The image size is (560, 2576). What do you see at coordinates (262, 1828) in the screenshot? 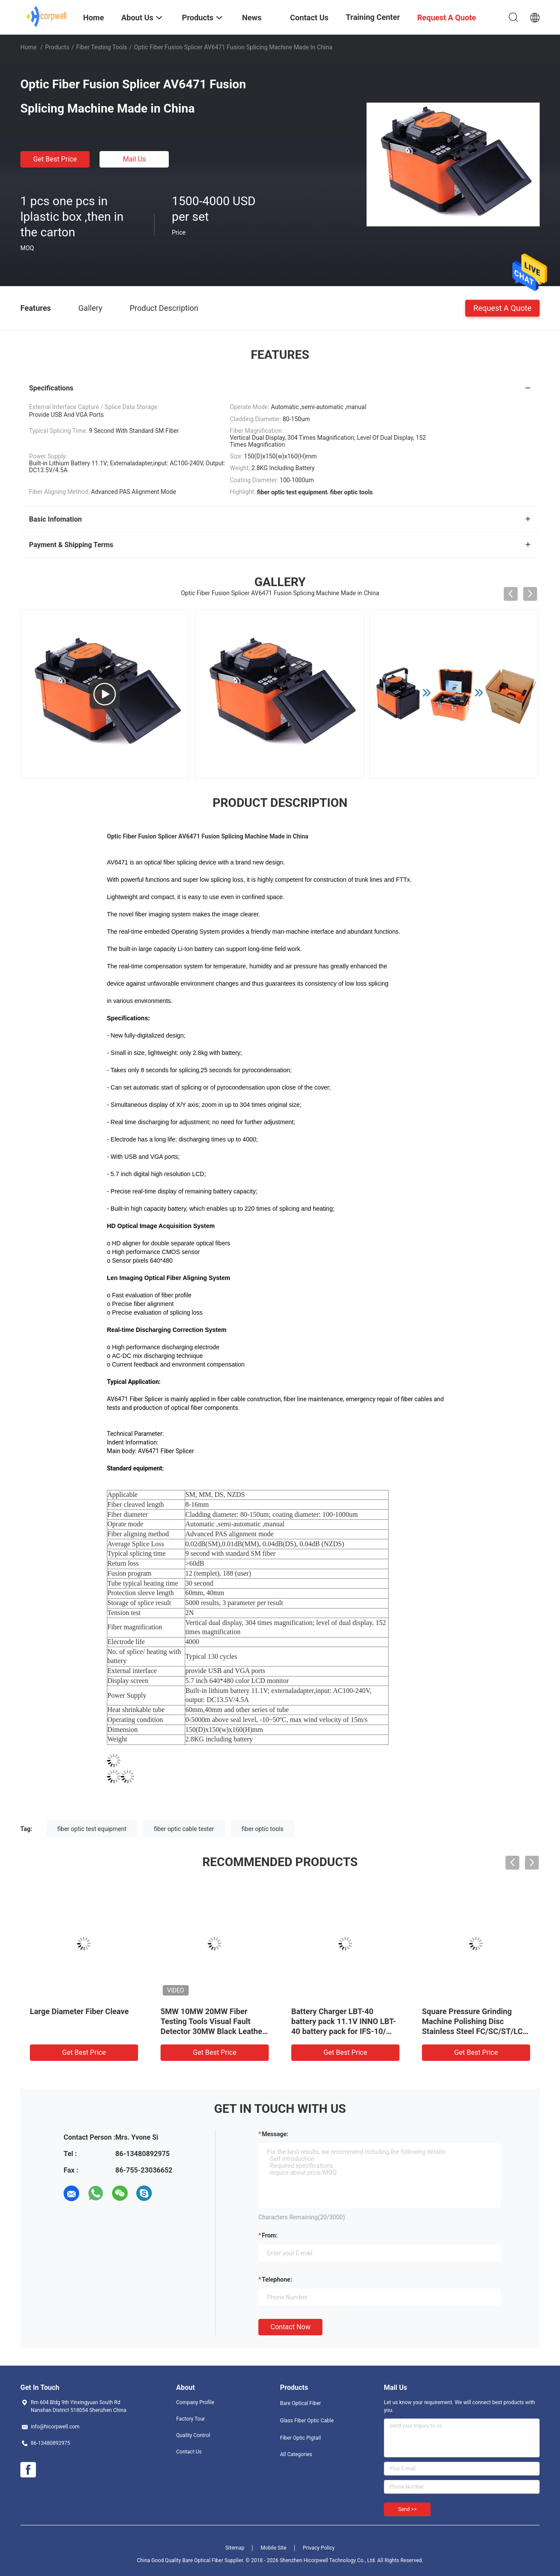
I see `fiber optic tools` at bounding box center [262, 1828].